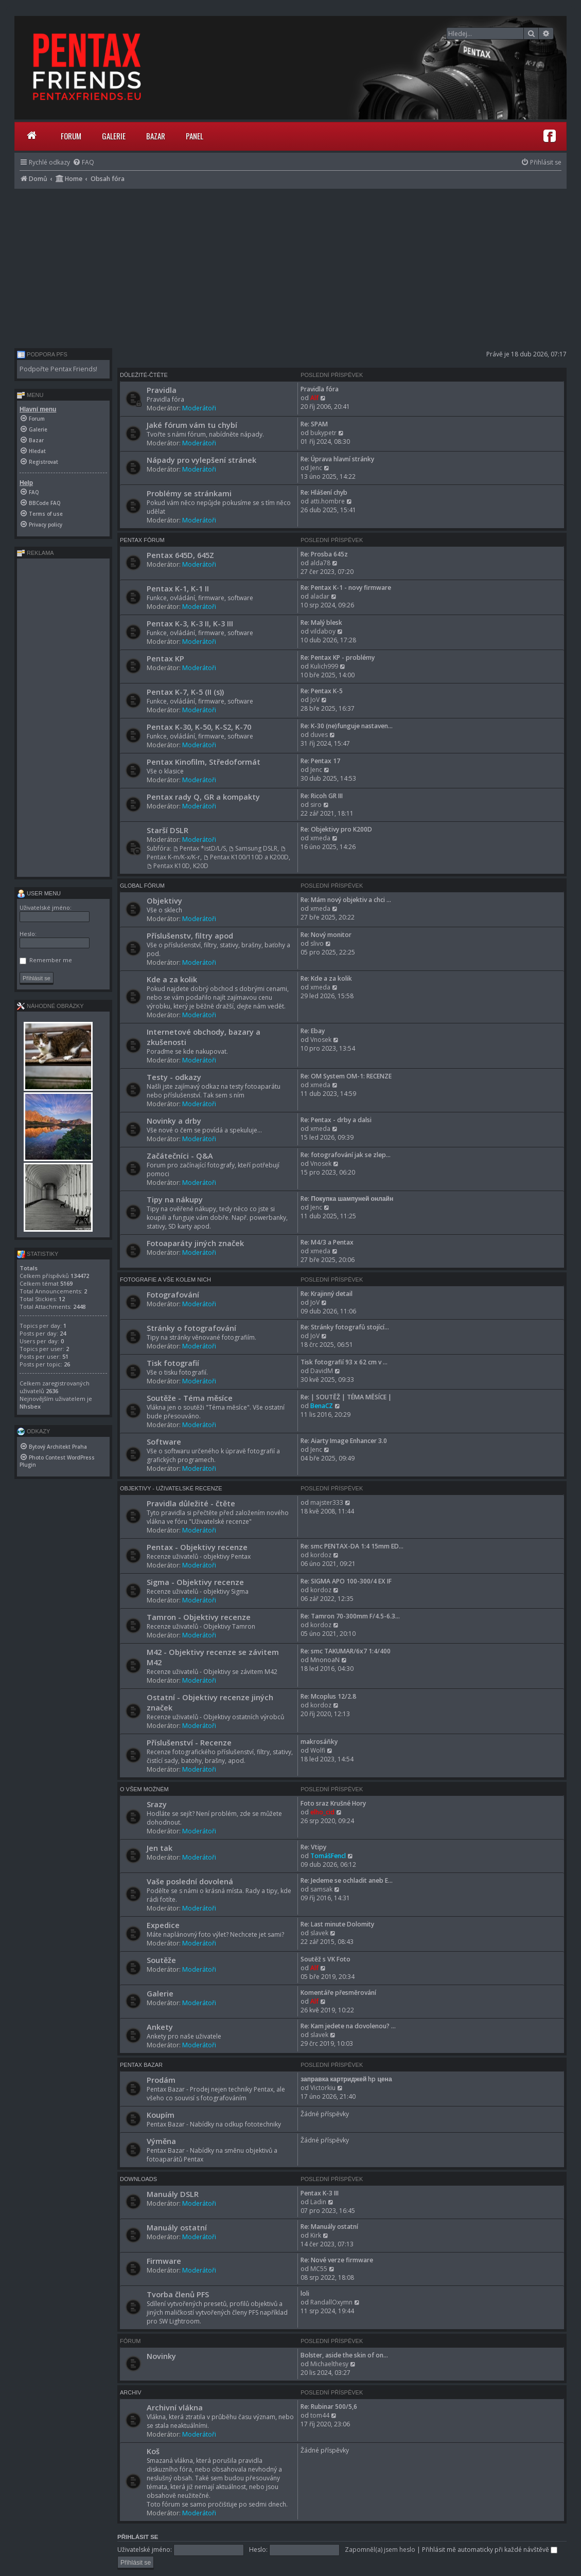  I want to click on Pentax rady Q, GR a kompakty, so click(203, 796).